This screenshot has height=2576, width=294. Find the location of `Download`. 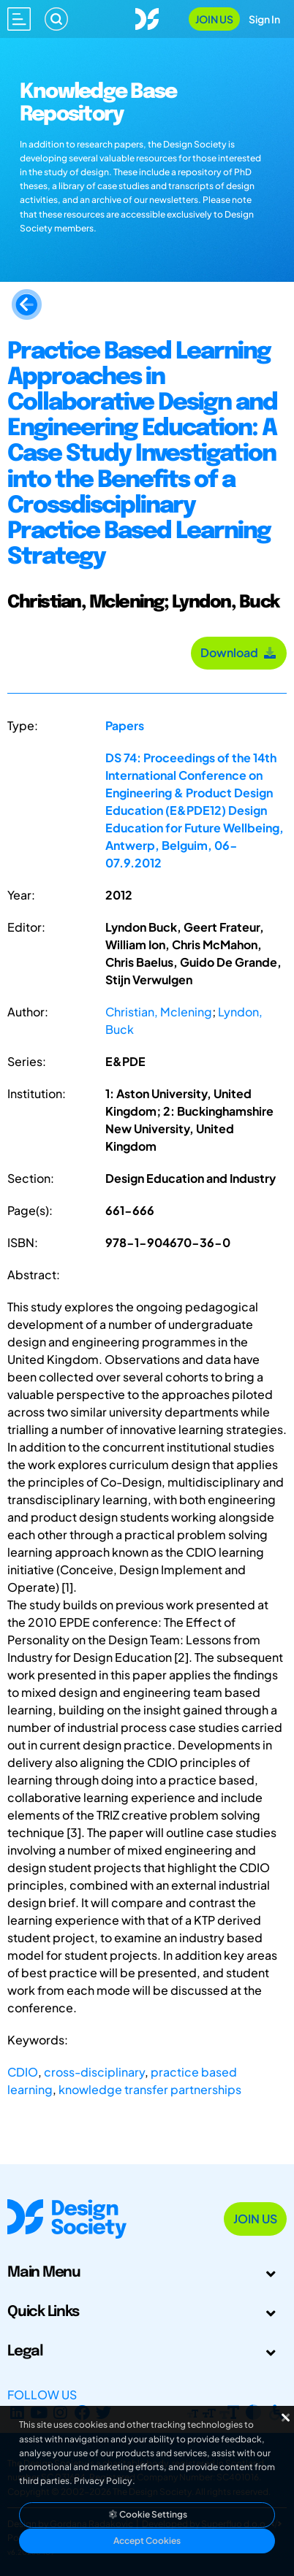

Download is located at coordinates (238, 652).